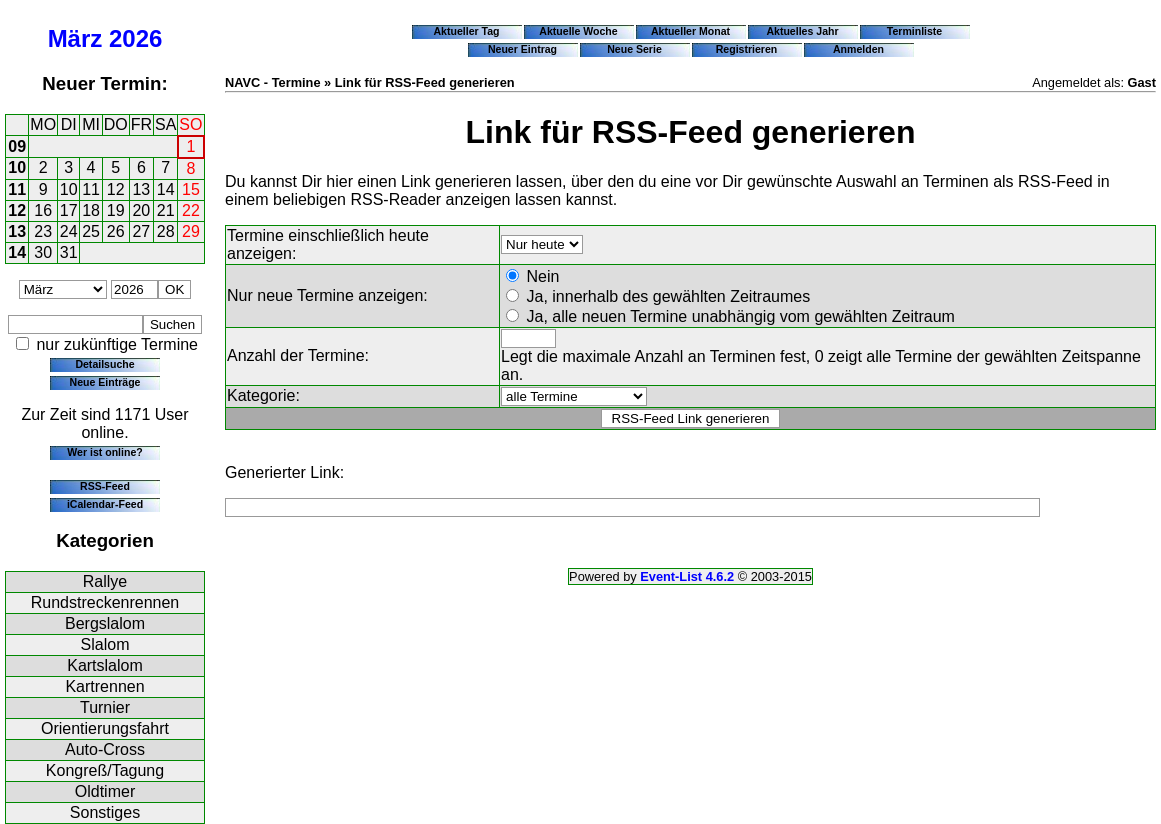 Image resolution: width=1161 pixels, height=824 pixels. Describe the element at coordinates (634, 49) in the screenshot. I see `Neue Serie` at that location.